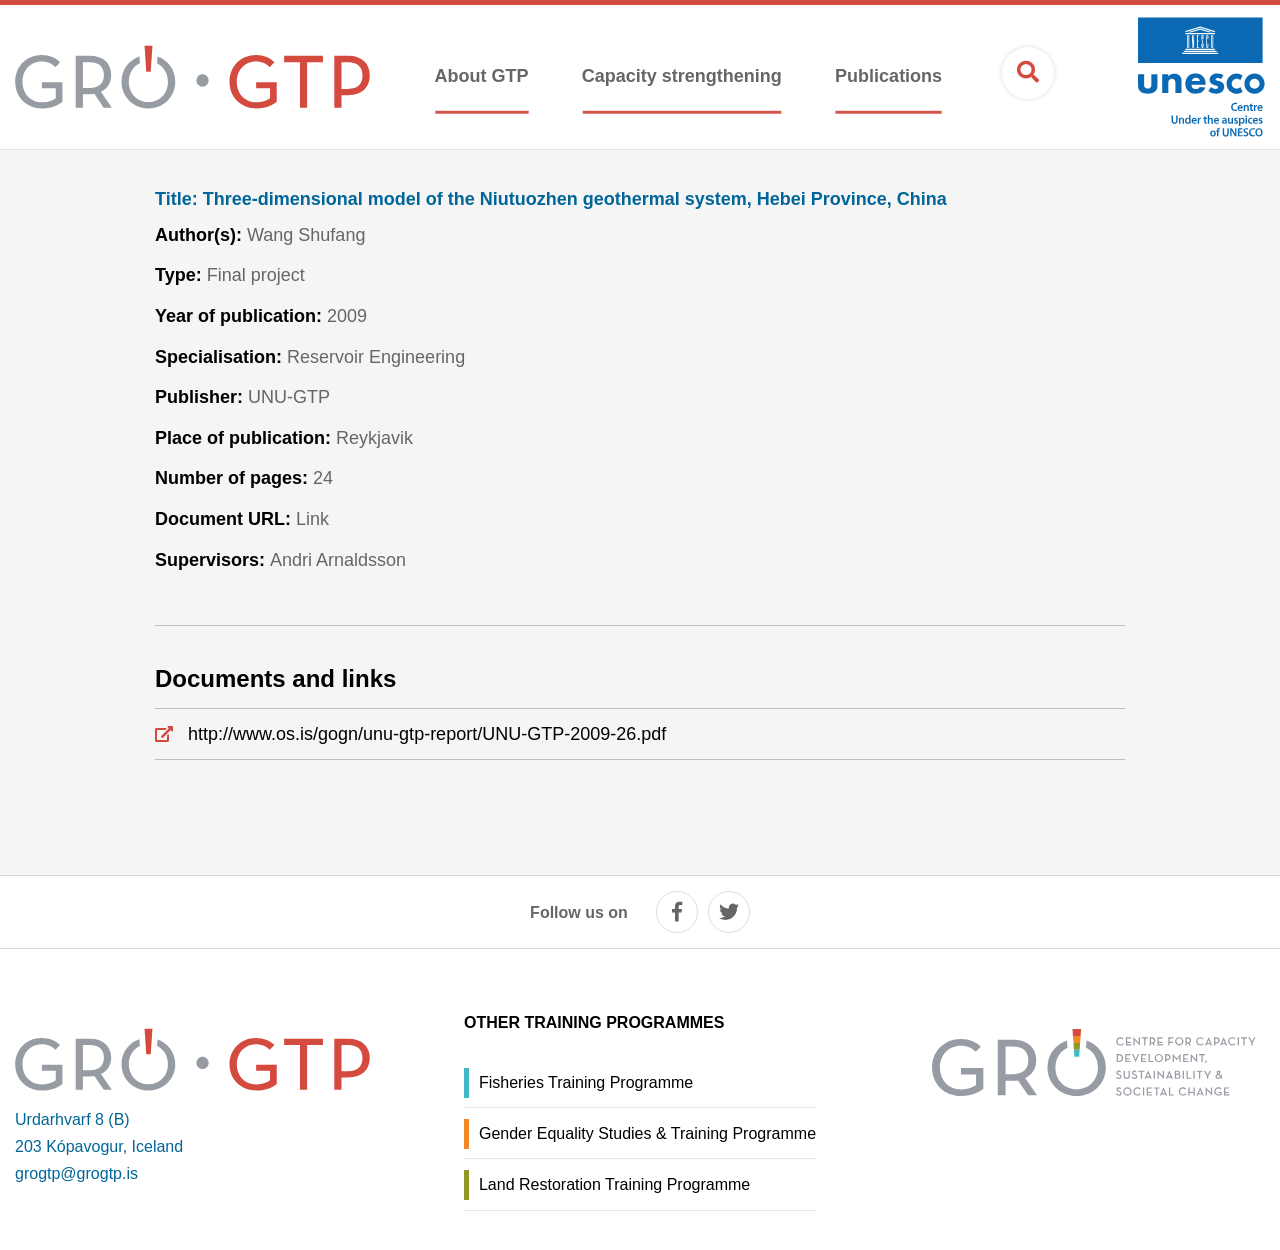 This screenshot has height=1250, width=1280. What do you see at coordinates (586, 1082) in the screenshot?
I see `Fisheries Training Programme` at bounding box center [586, 1082].